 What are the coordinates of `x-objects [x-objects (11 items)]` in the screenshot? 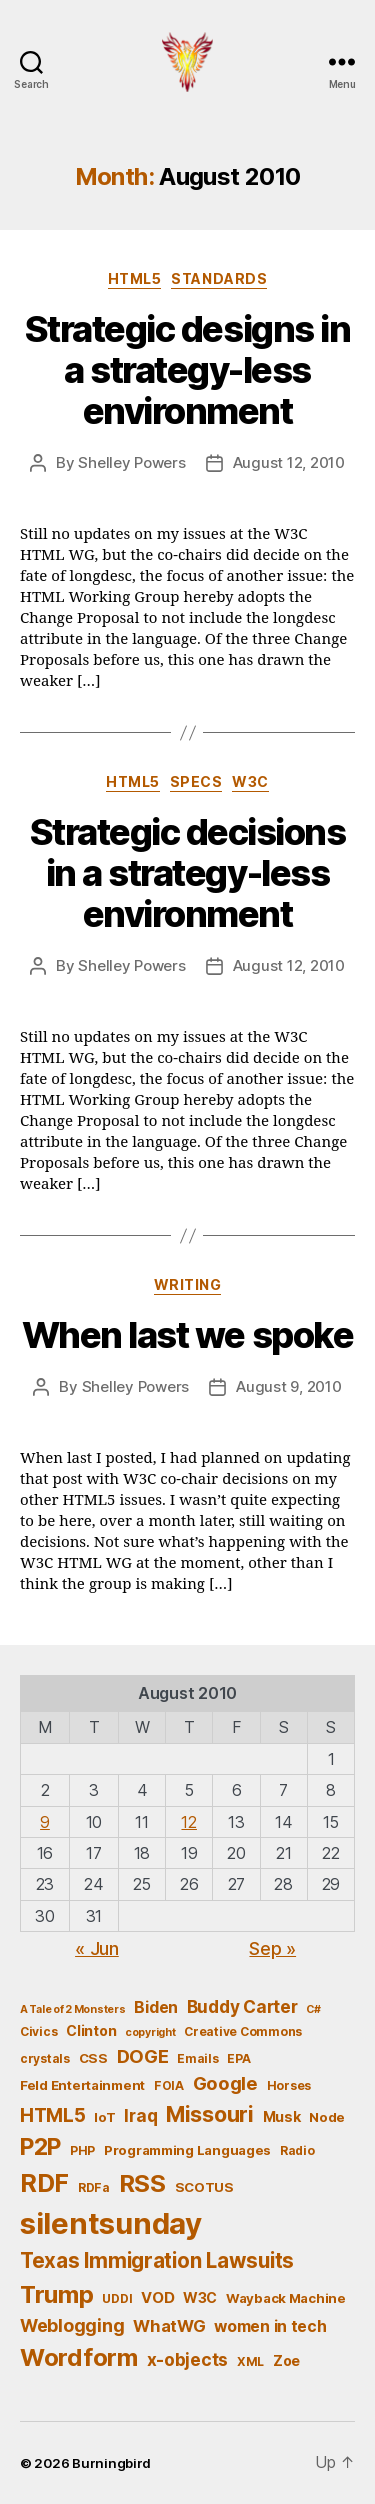 It's located at (188, 2359).